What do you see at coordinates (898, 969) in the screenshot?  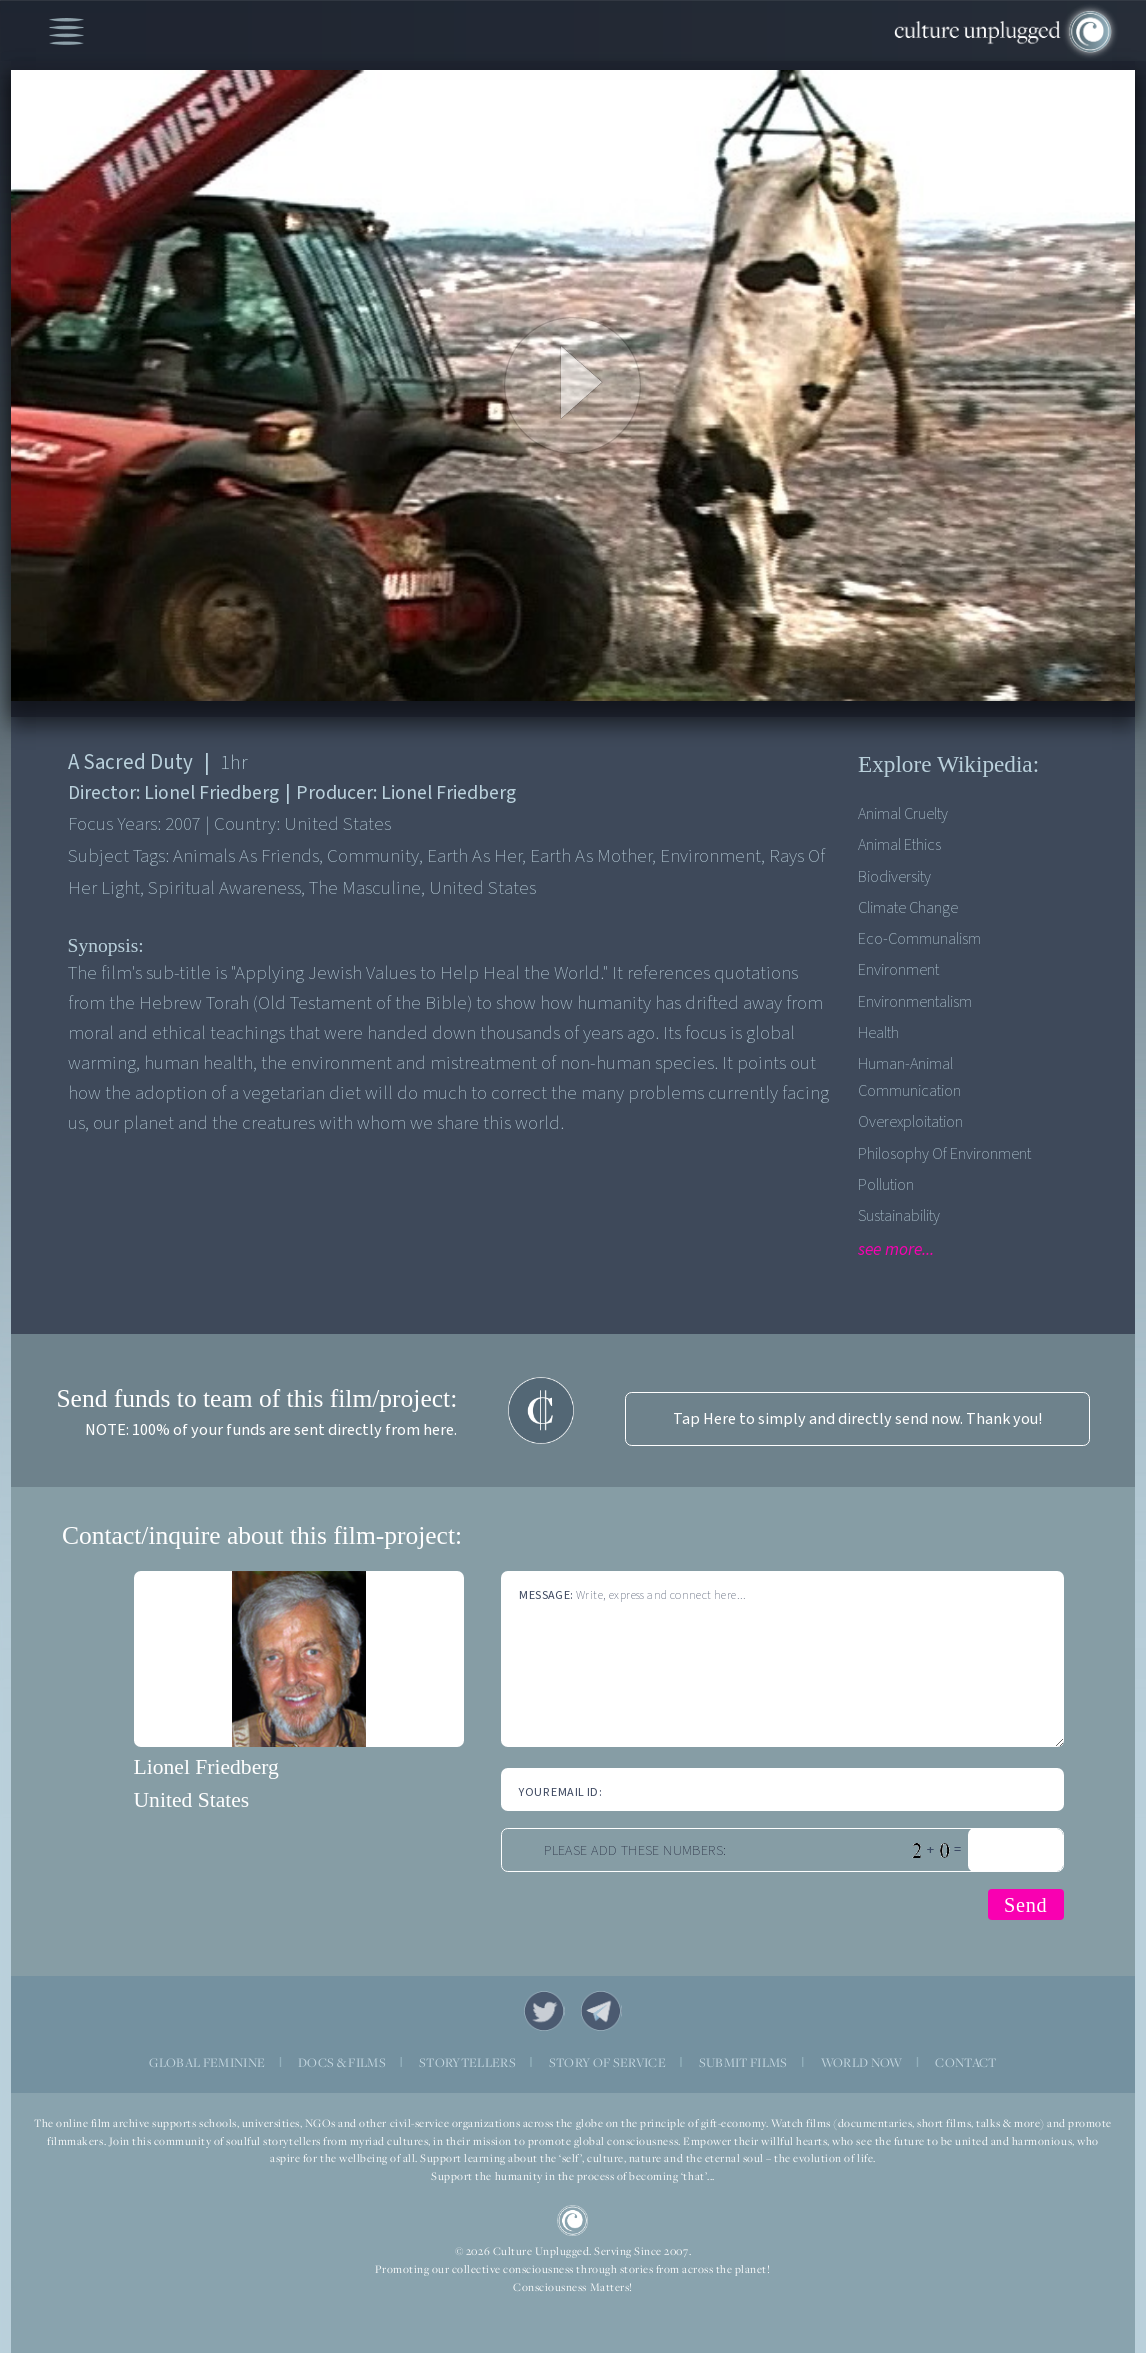 I see `Environment` at bounding box center [898, 969].